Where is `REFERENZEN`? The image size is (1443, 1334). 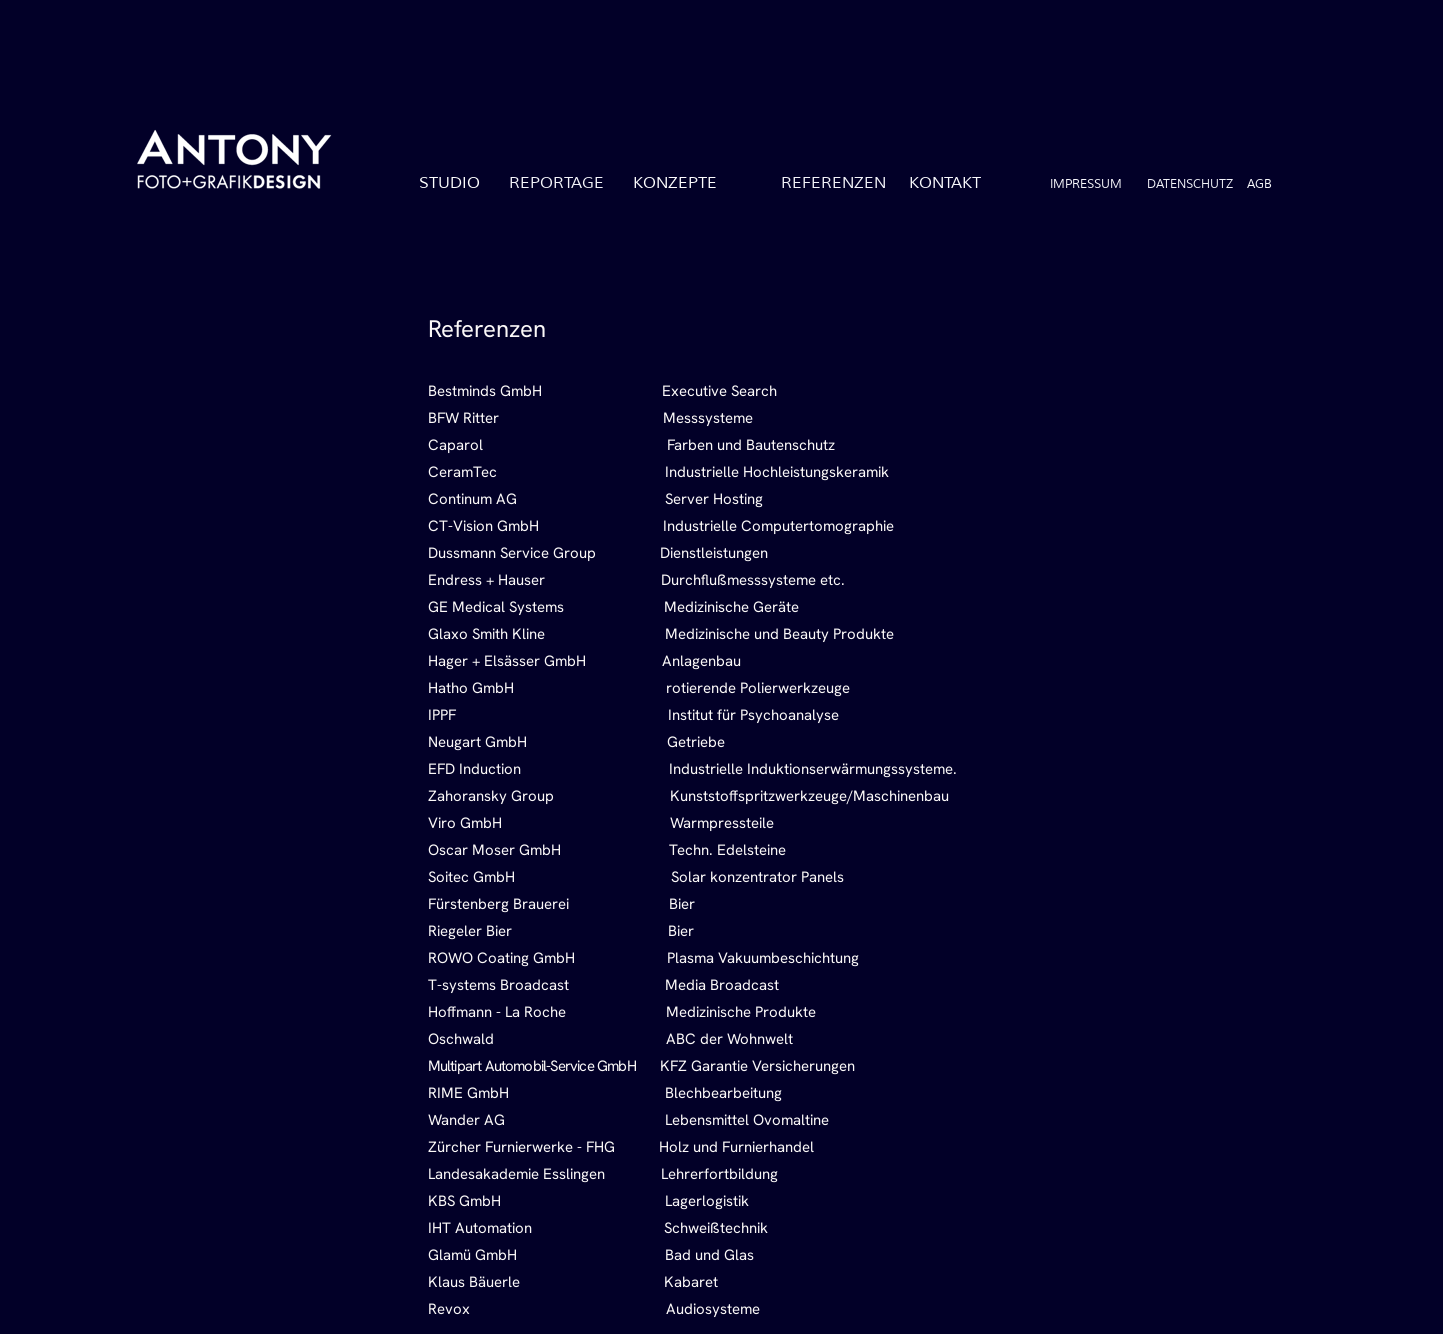
REFERENZEN is located at coordinates (833, 183).